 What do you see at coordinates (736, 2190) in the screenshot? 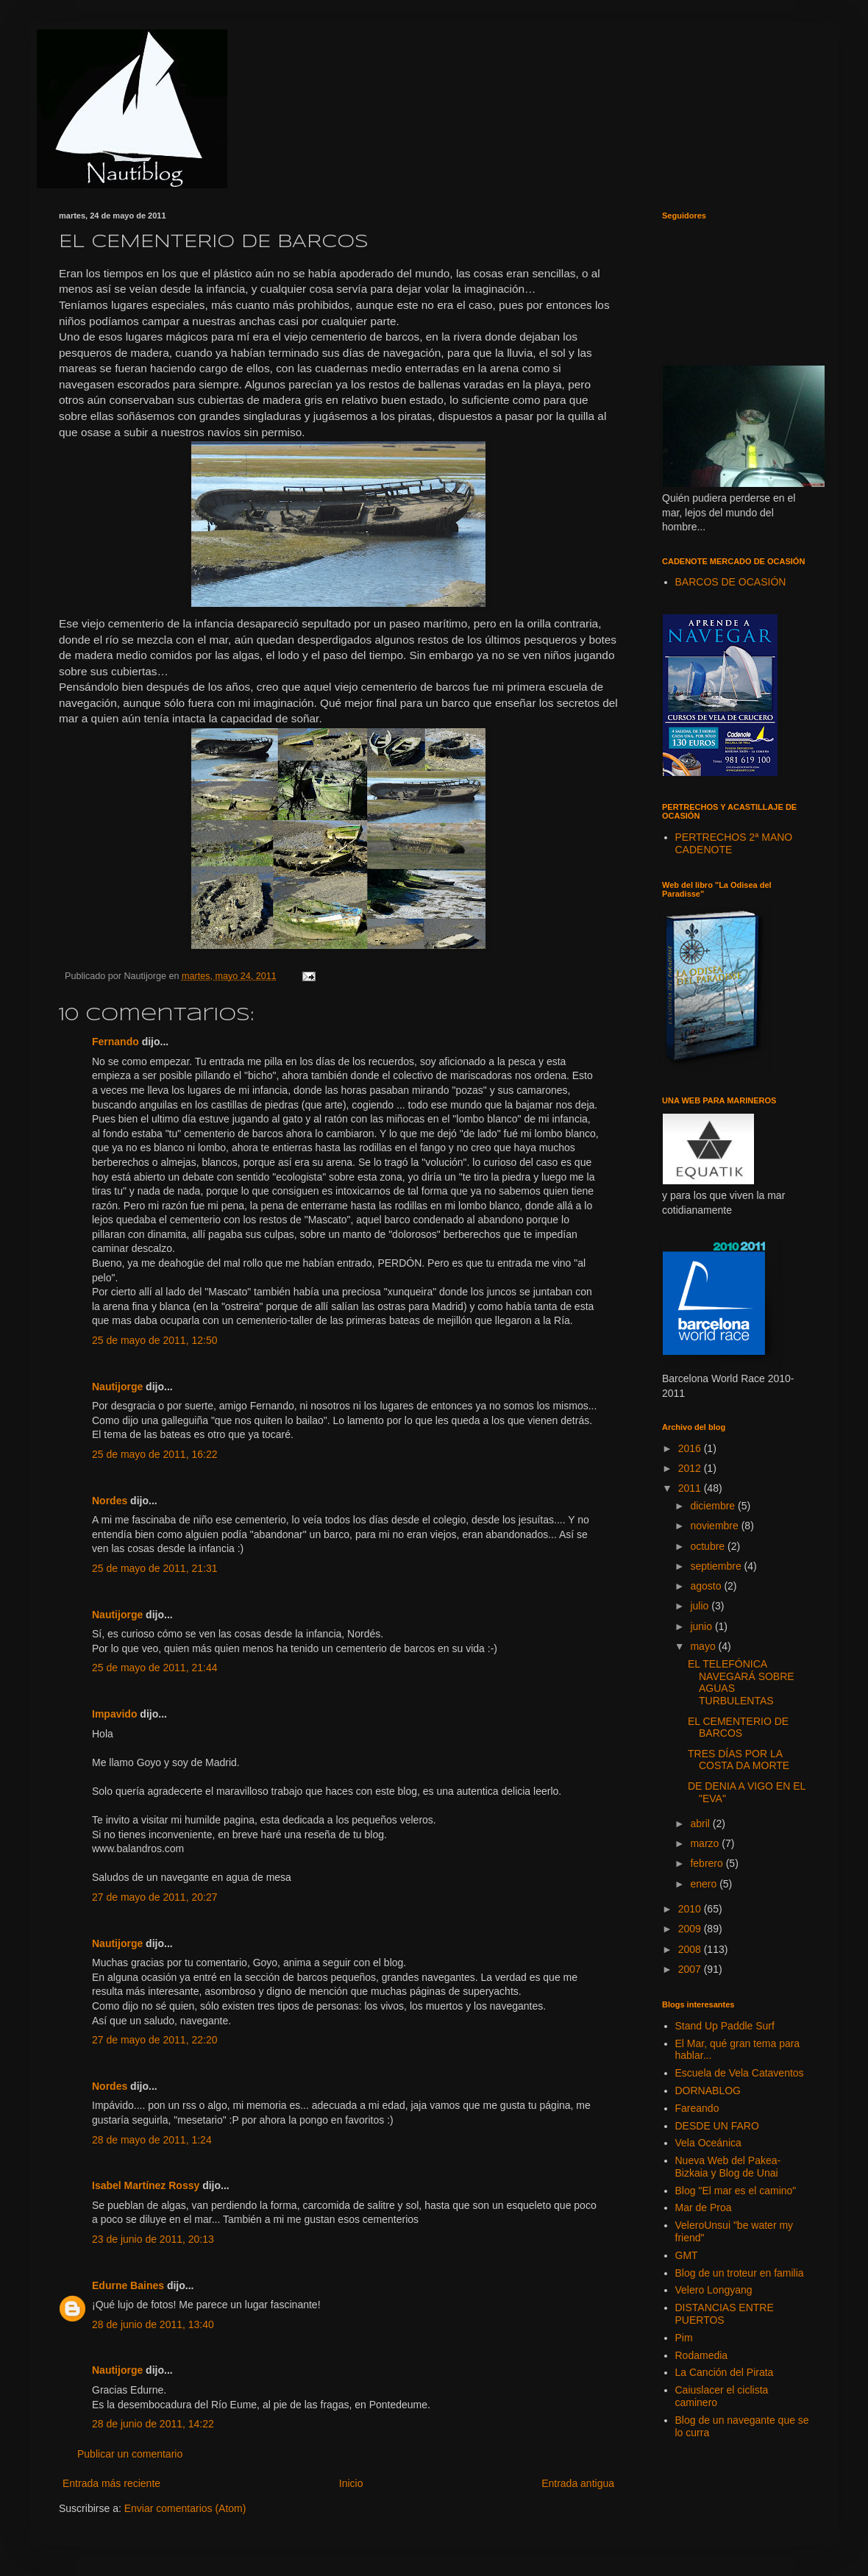
I see `Blog "El mar es el camino"` at bounding box center [736, 2190].